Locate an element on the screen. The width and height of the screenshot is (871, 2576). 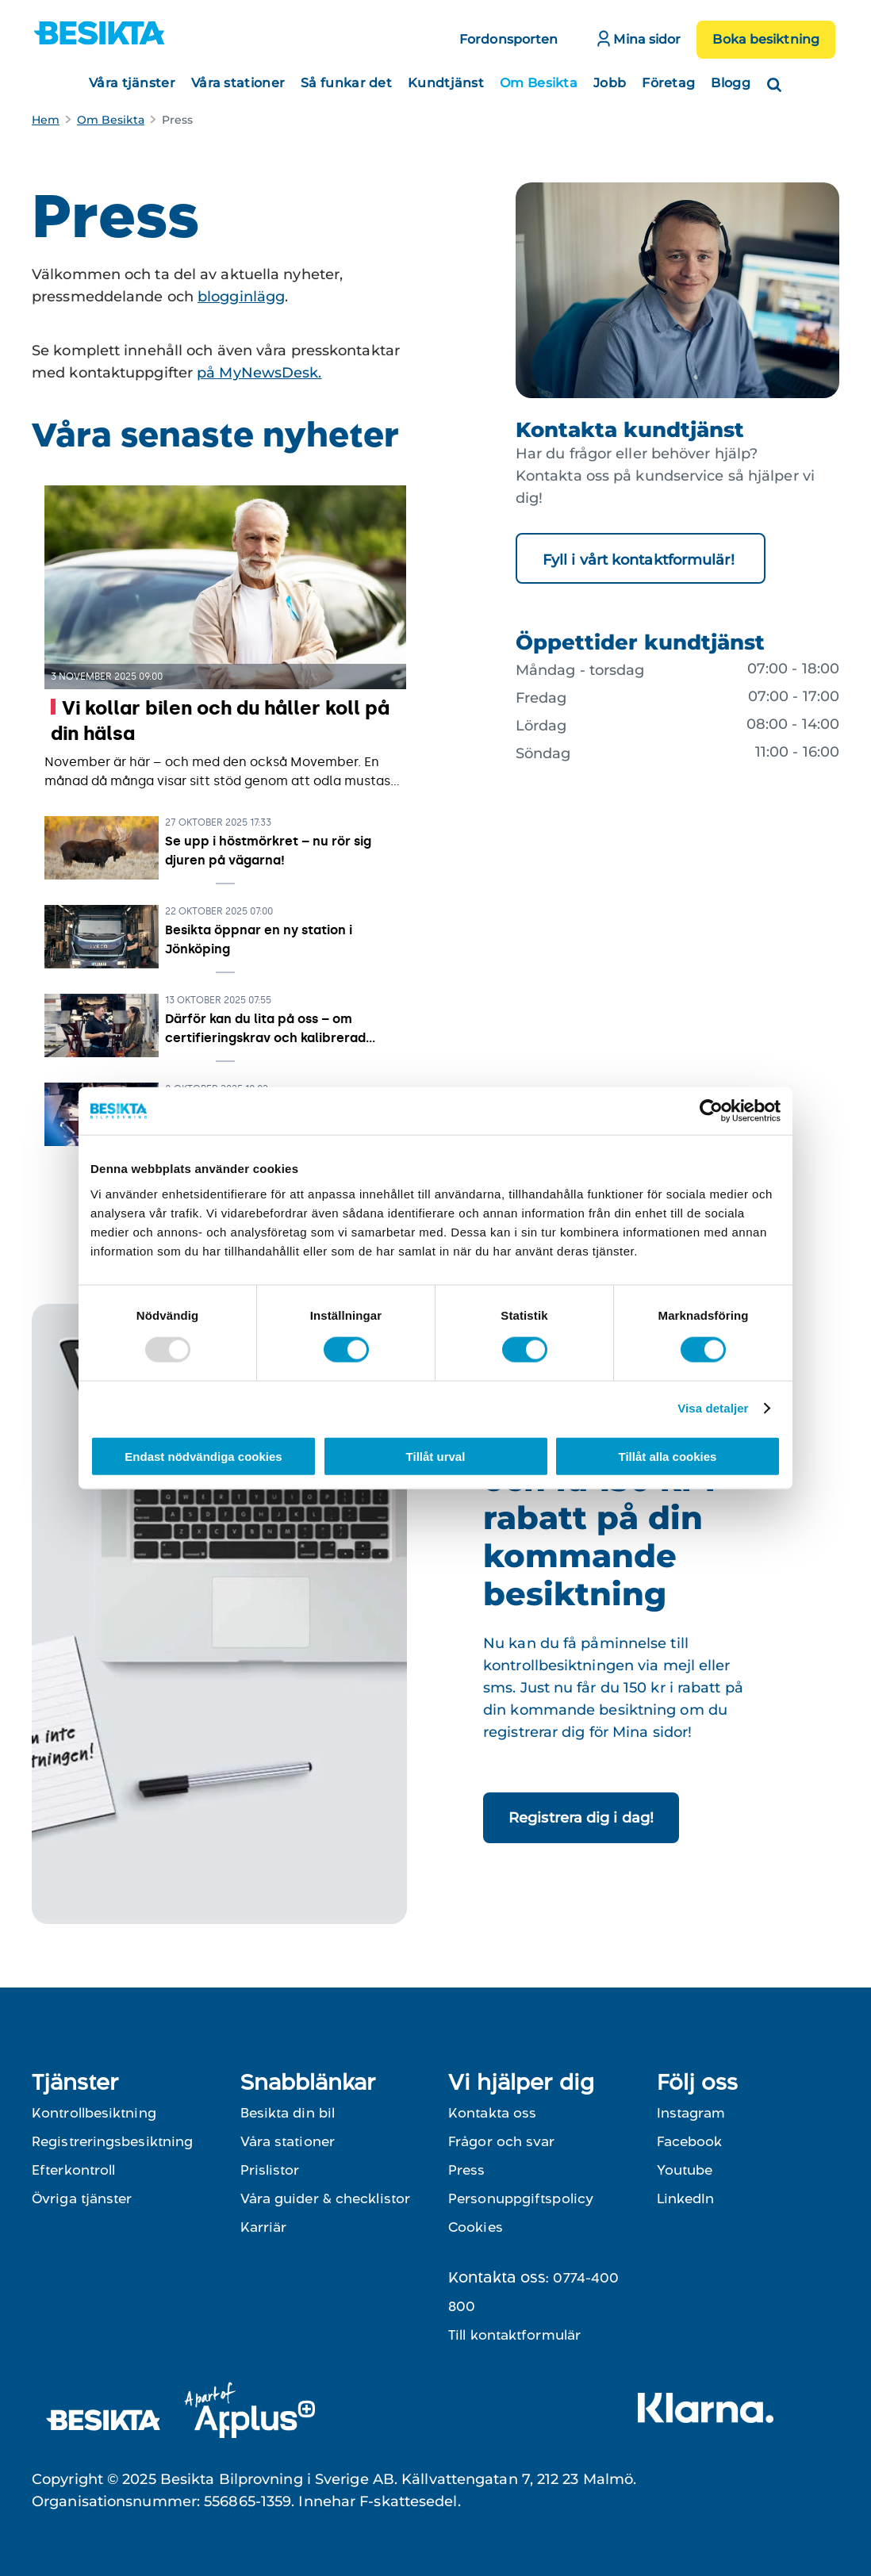
Youtube is located at coordinates (684, 2170).